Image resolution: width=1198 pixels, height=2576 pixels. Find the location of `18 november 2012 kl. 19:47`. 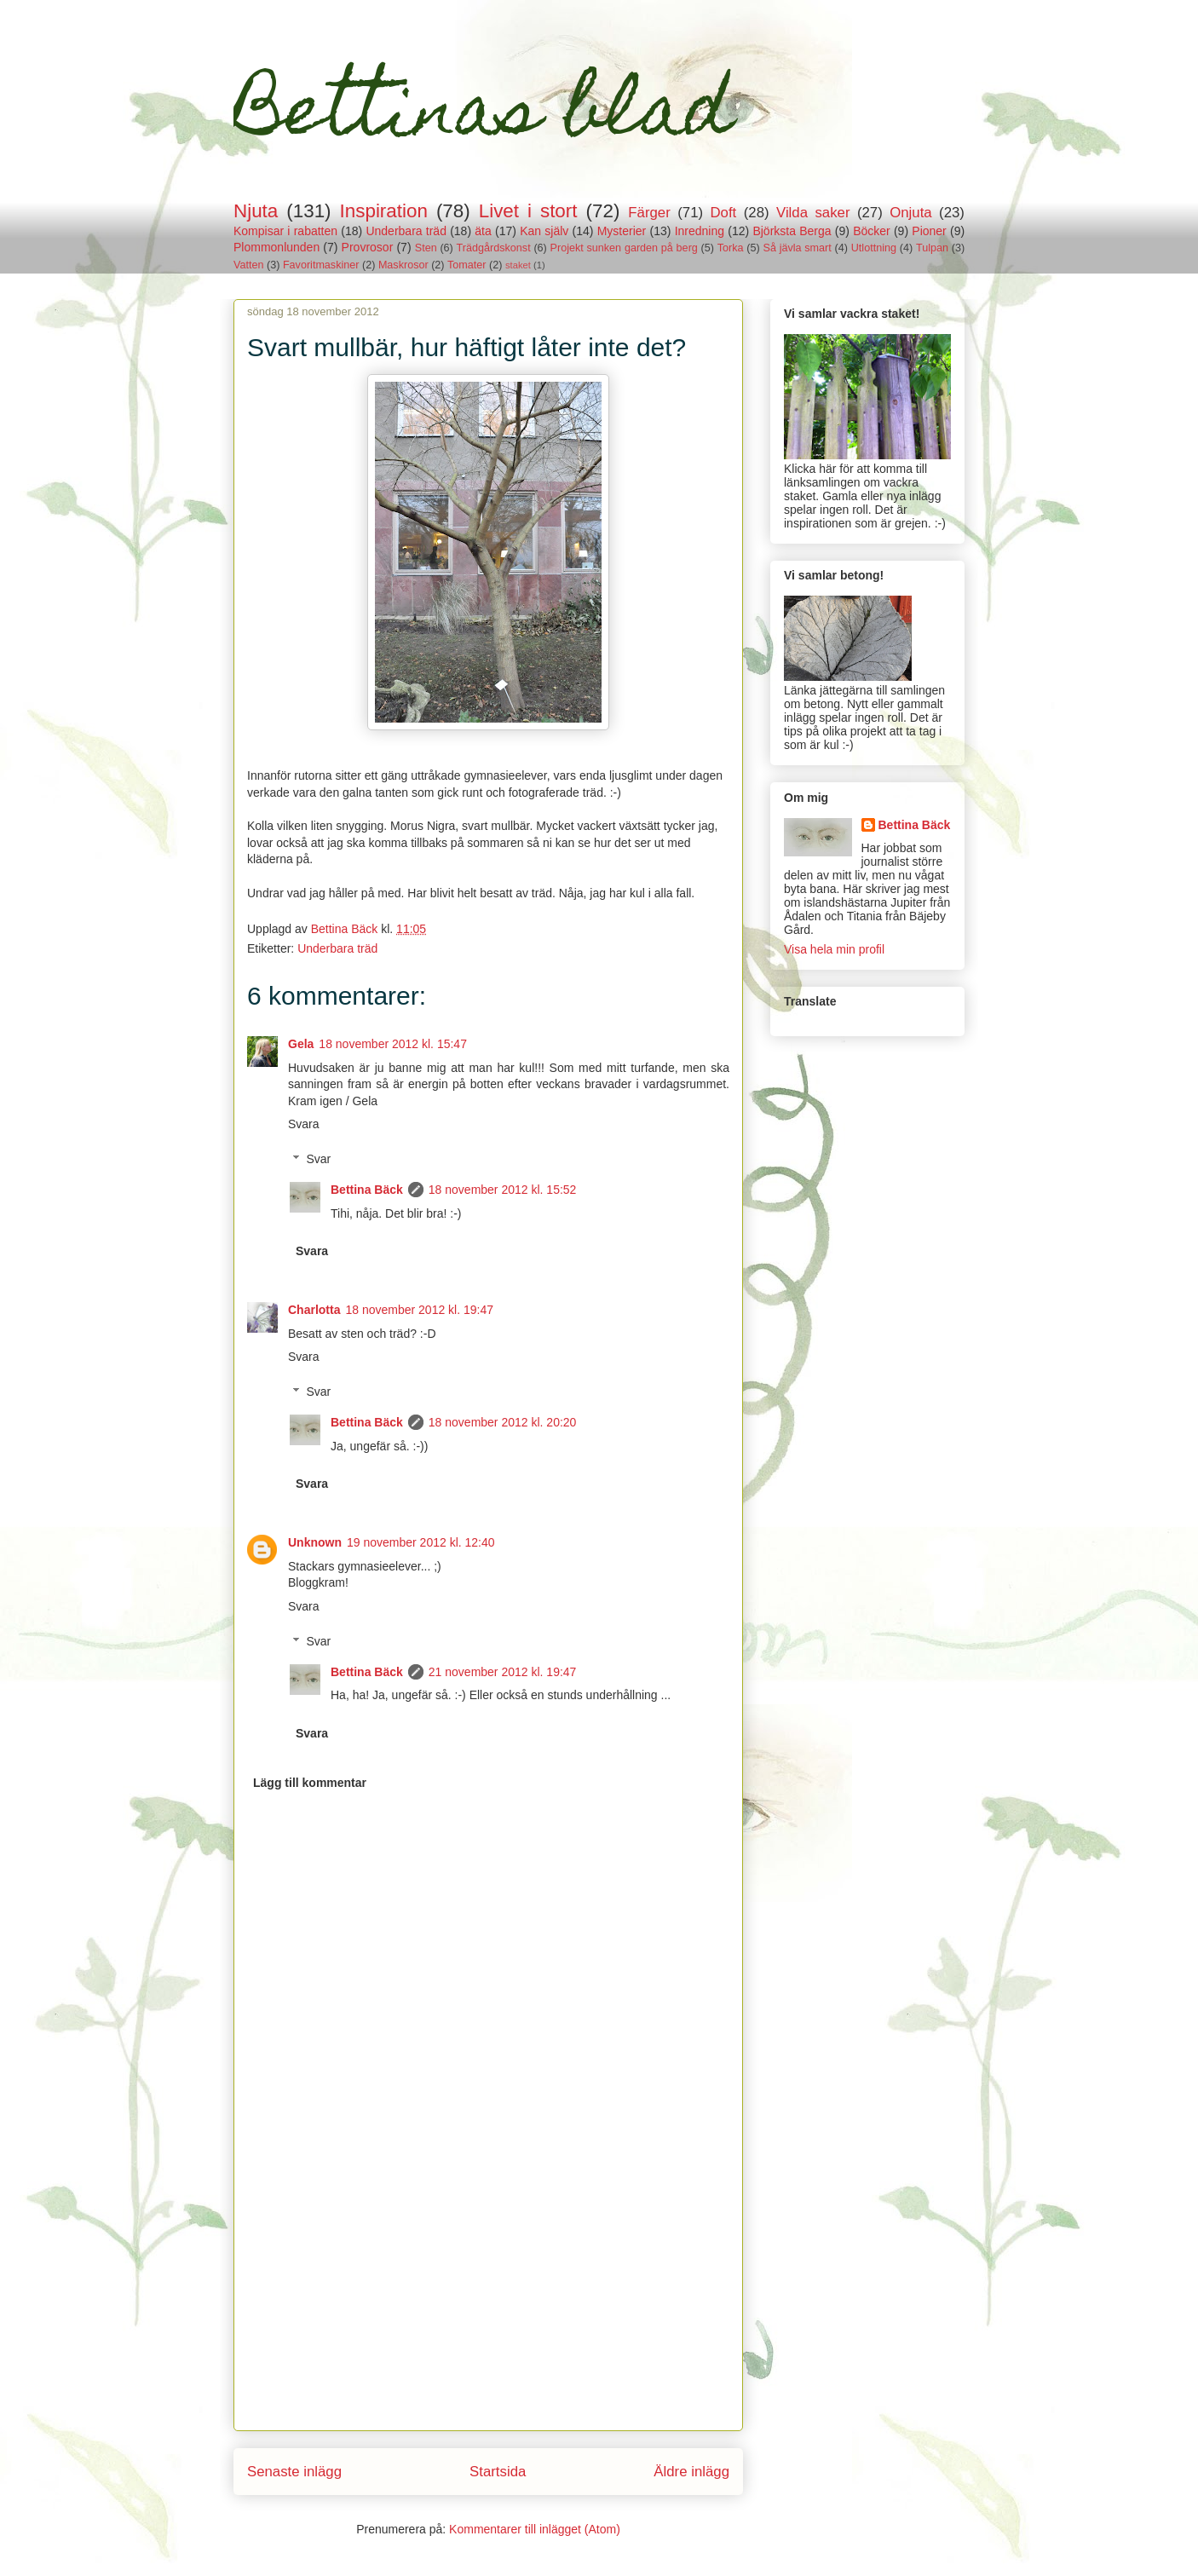

18 november 2012 kl. 19:47 is located at coordinates (419, 1310).